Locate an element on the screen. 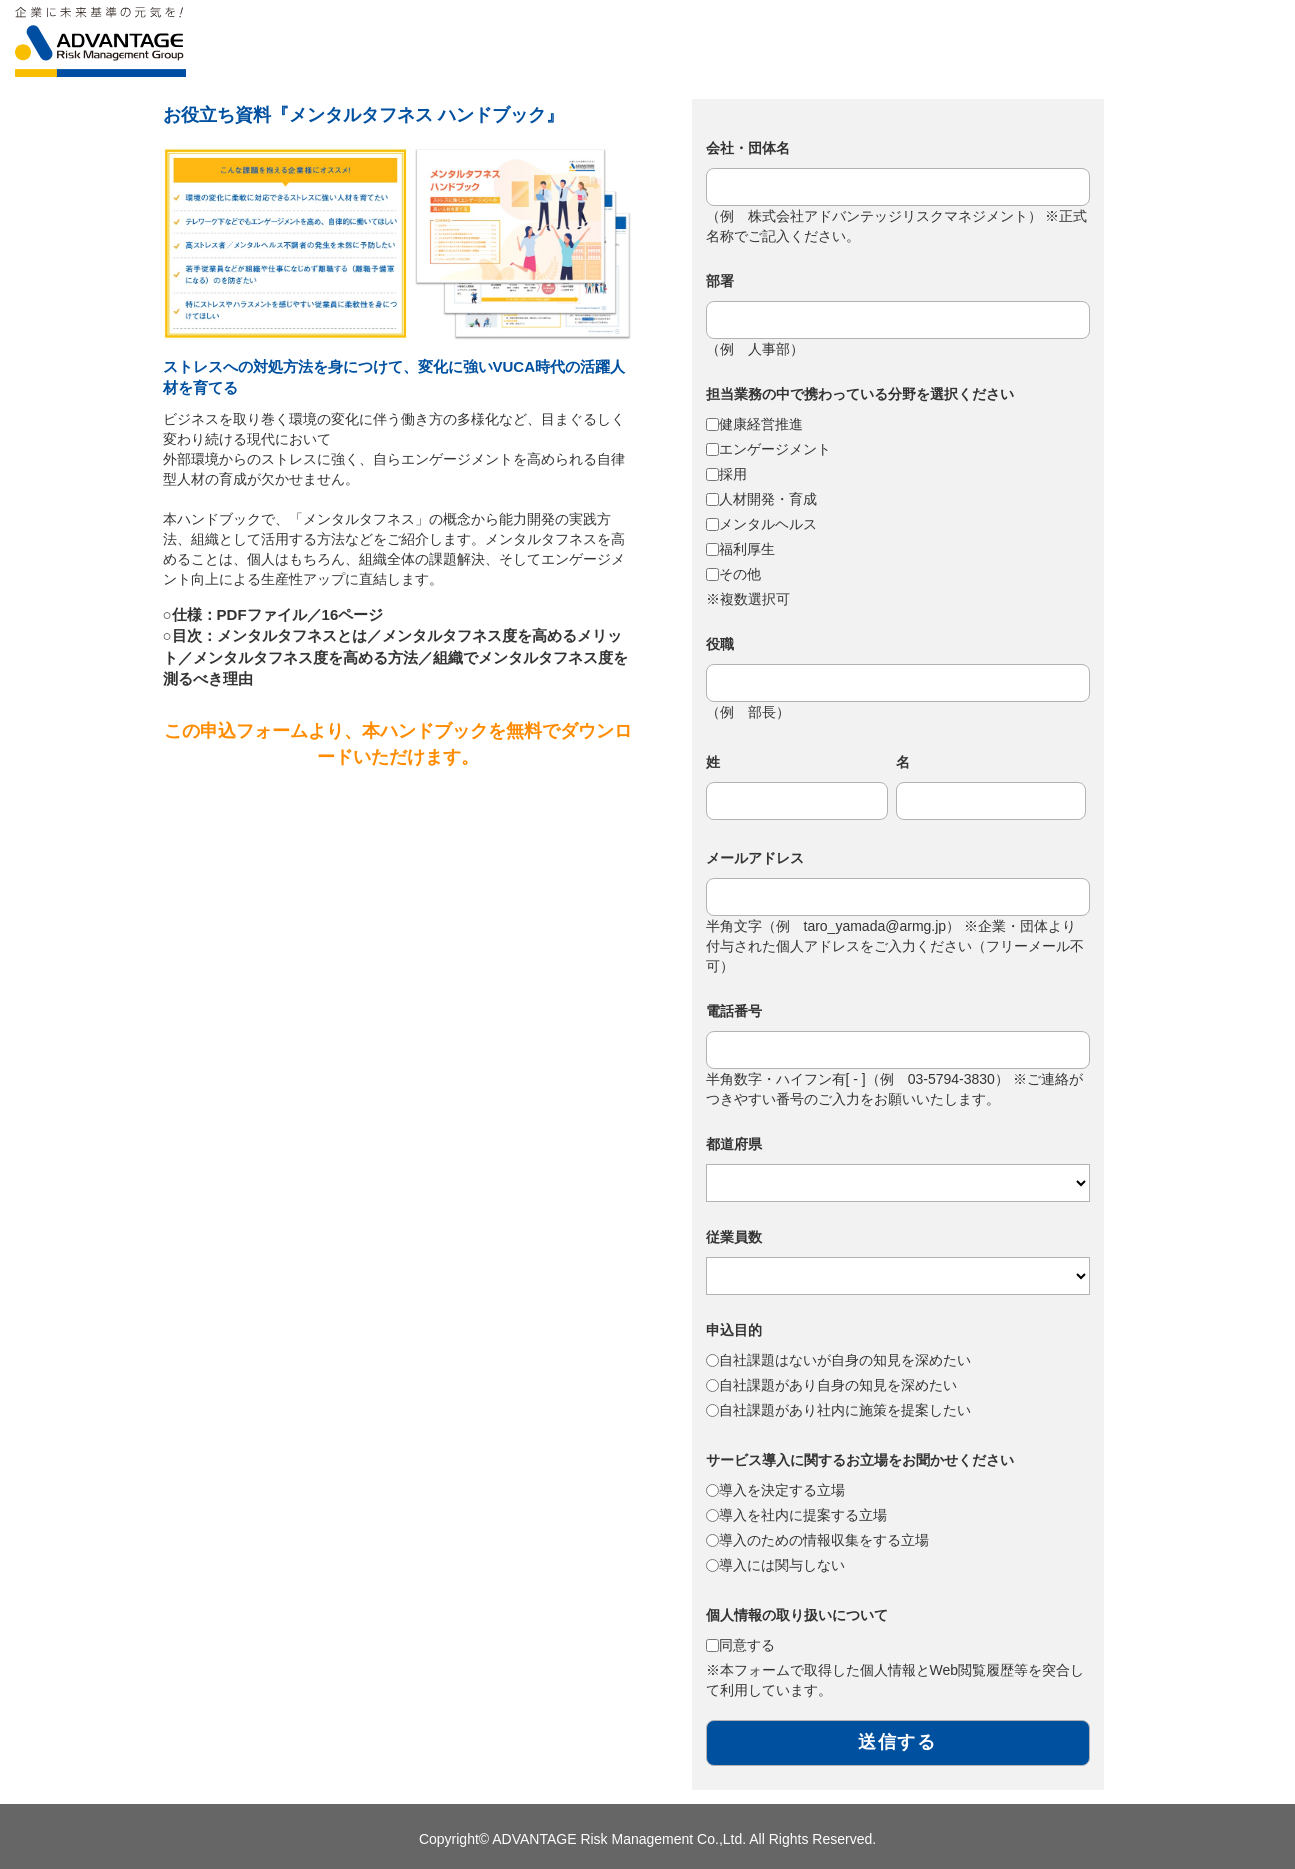 The height and width of the screenshot is (1869, 1295). 同意する is located at coordinates (747, 1645).